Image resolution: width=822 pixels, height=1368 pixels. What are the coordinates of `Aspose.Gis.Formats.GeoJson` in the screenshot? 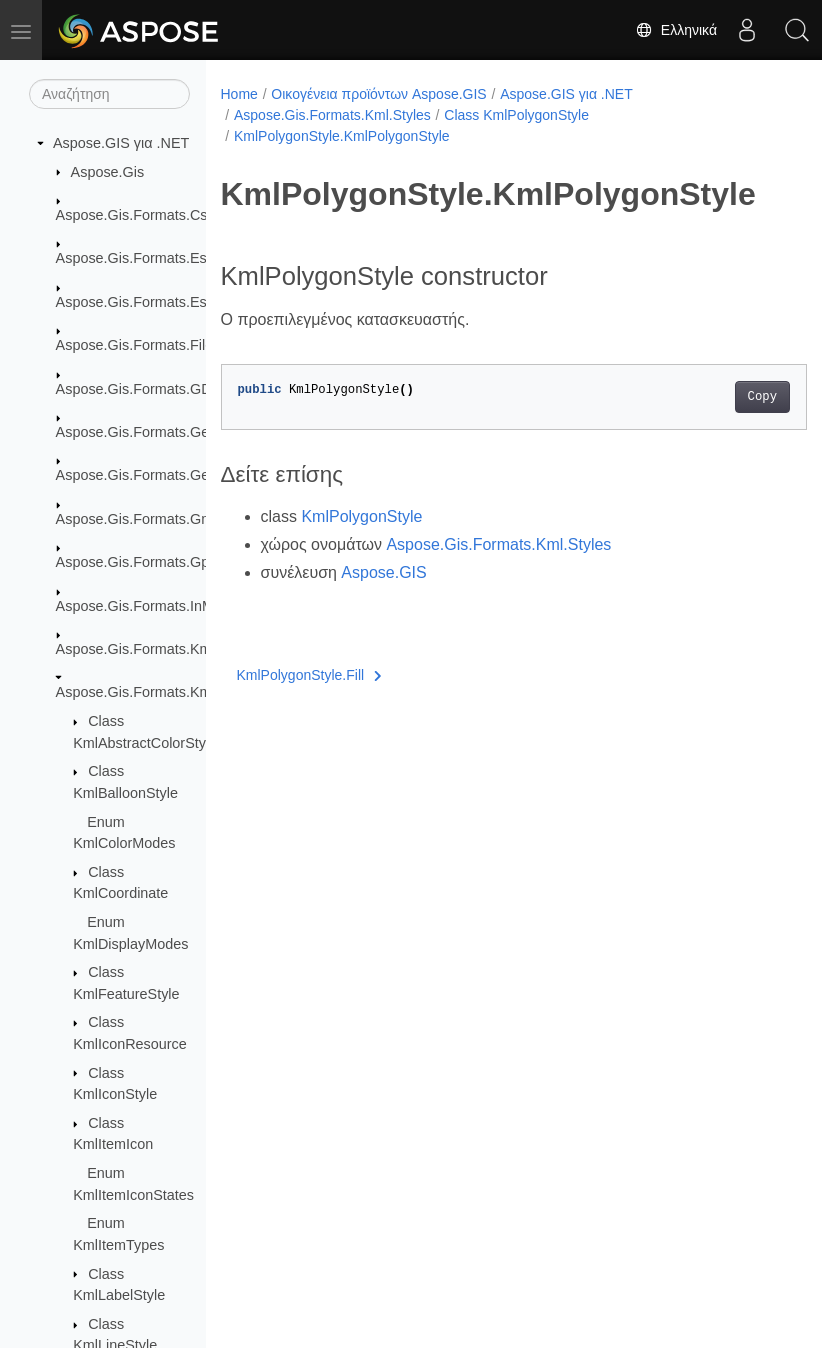 It's located at (152, 432).